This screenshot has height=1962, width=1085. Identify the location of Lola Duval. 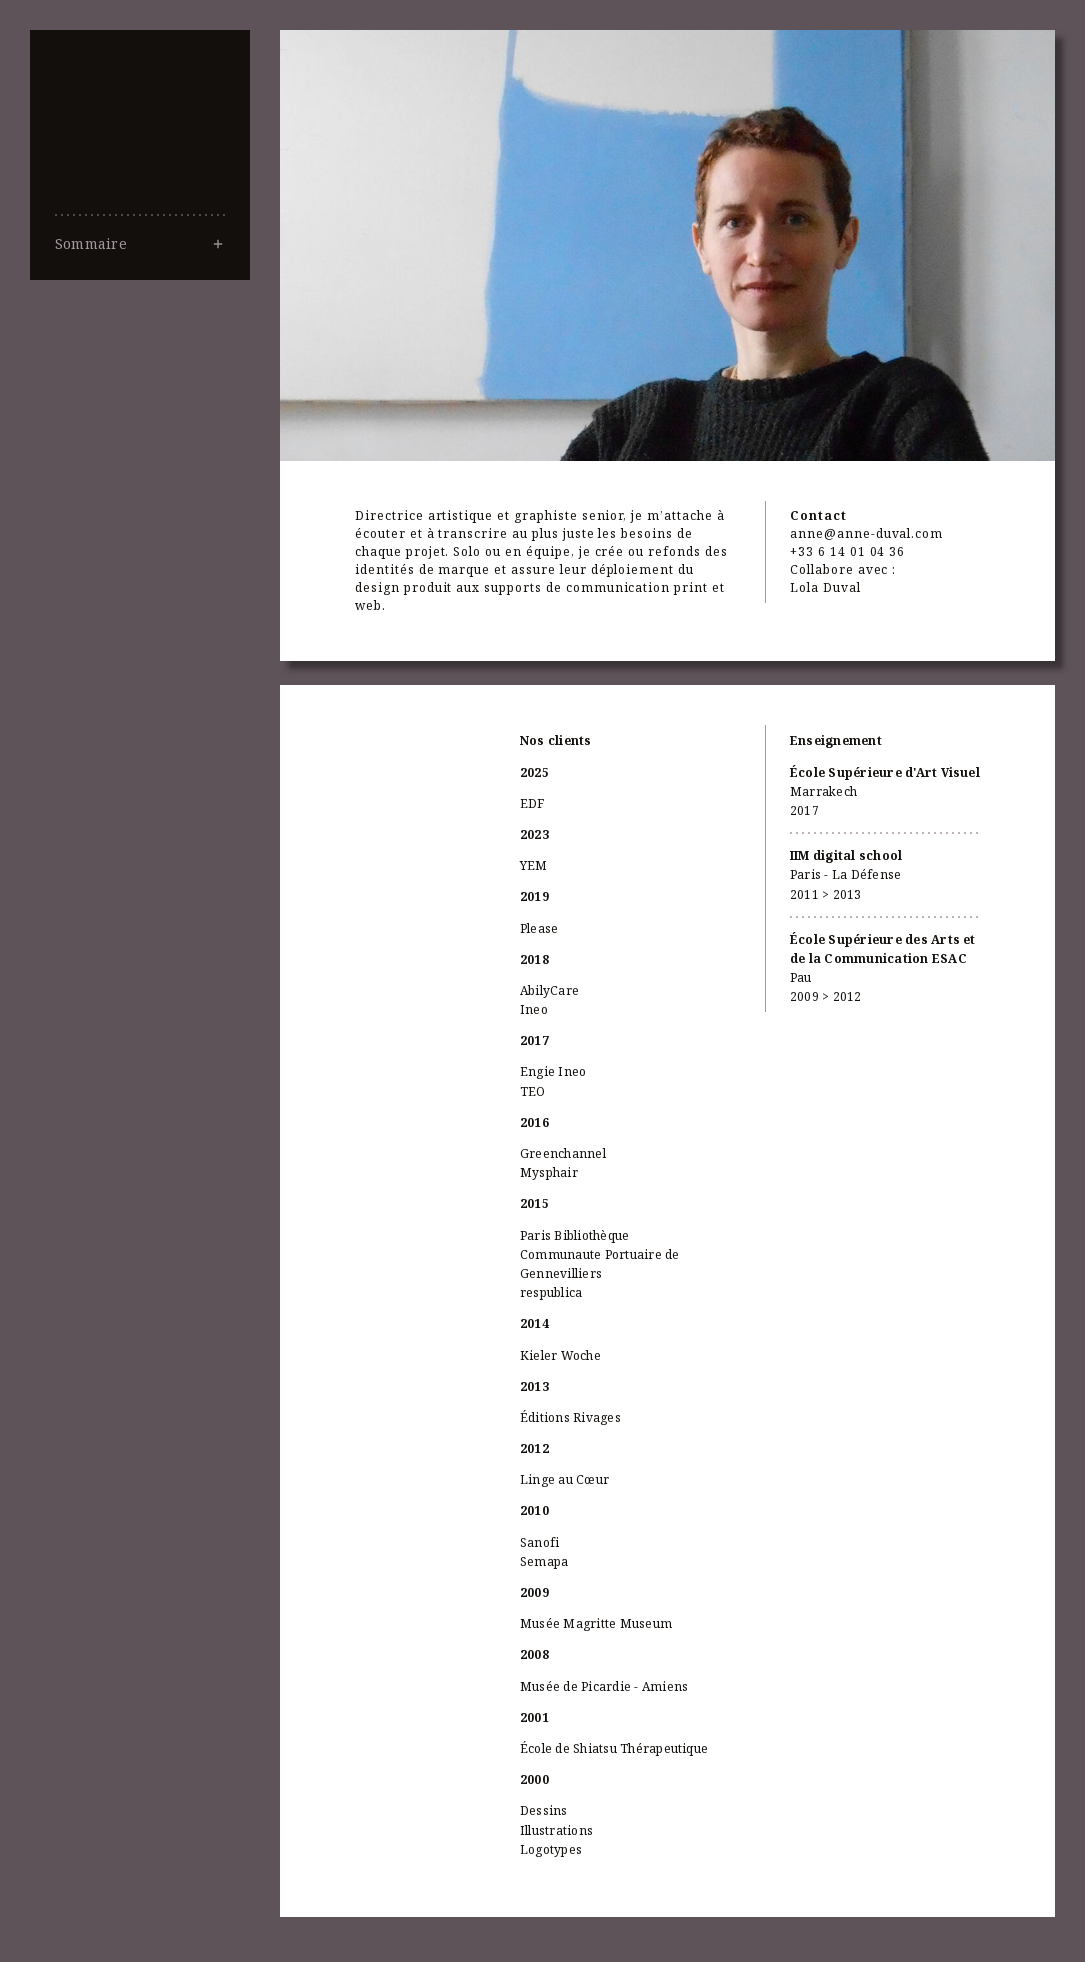
(825, 587).